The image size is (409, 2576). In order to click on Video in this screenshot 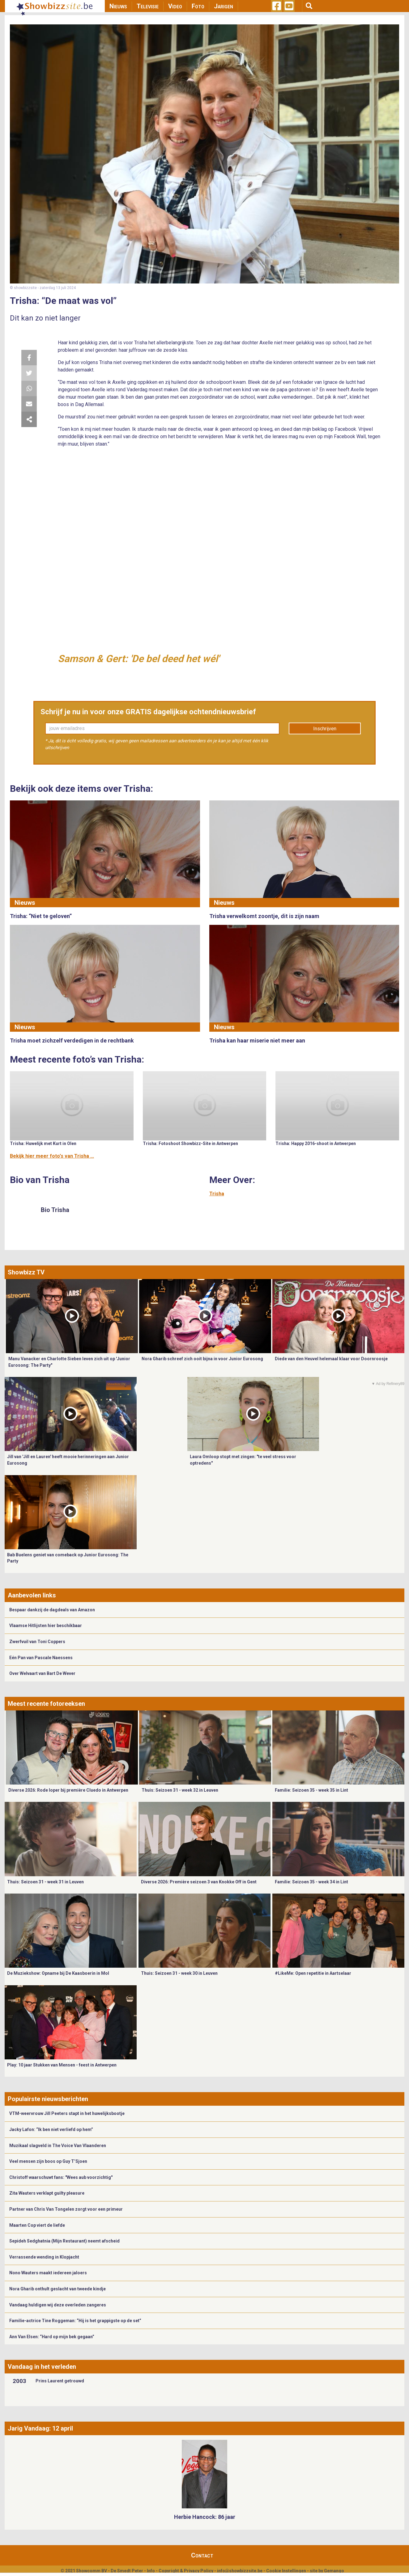, I will do `click(175, 6)`.